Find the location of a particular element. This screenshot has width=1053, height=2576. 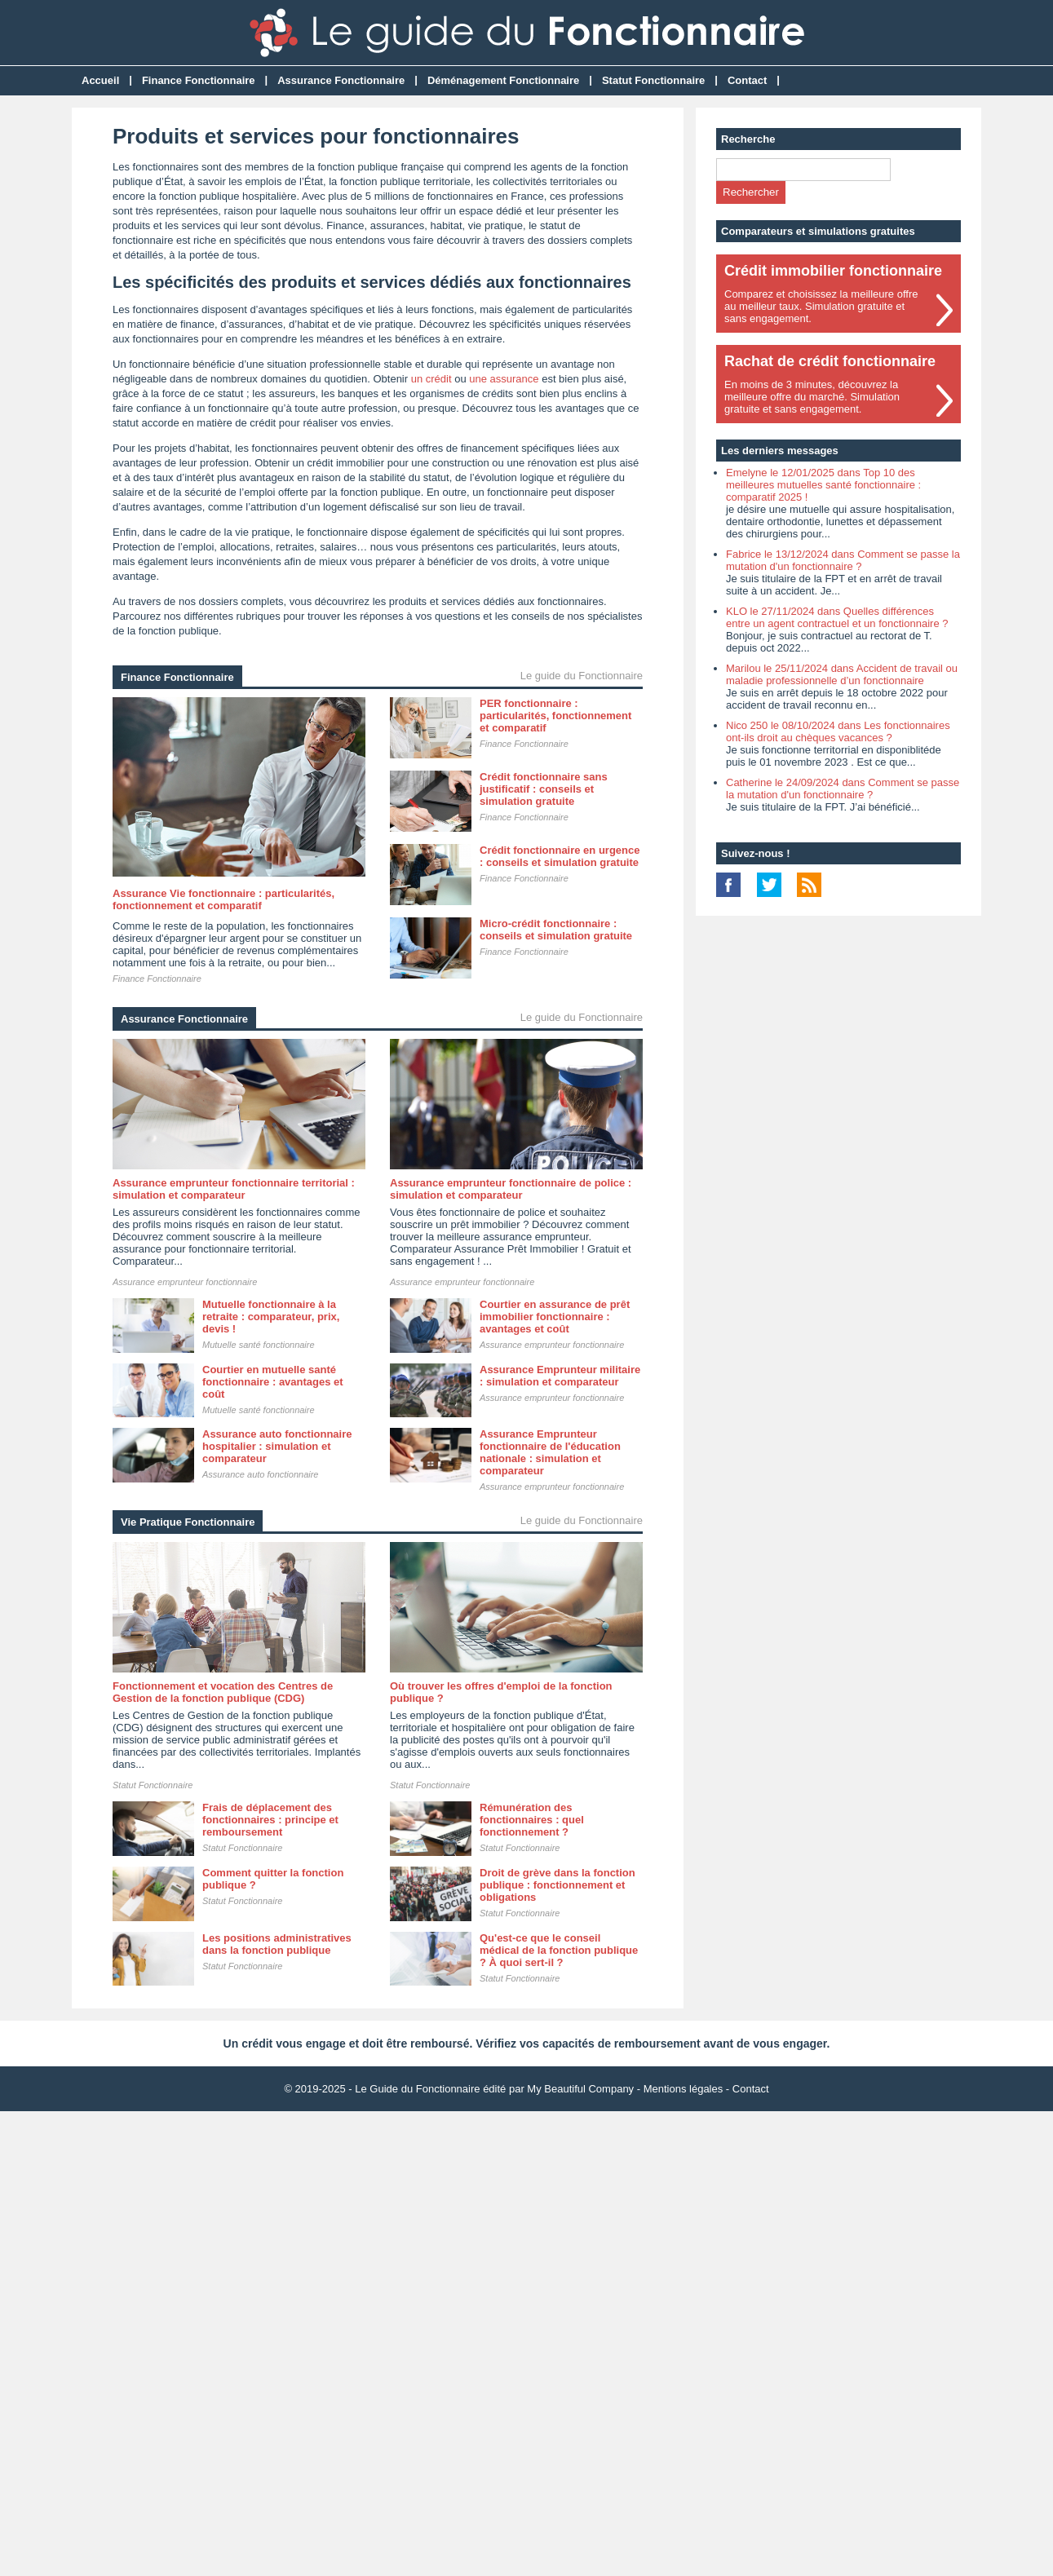

Le guide du Fonctionnaire is located at coordinates (581, 675).